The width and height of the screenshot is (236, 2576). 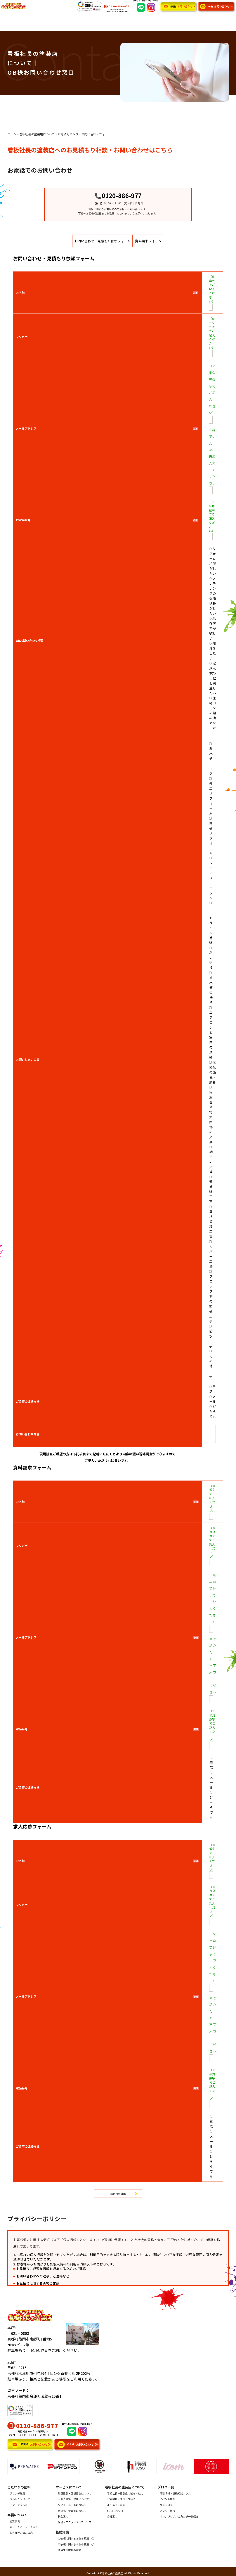 I want to click on リフォーム工事について, so click(x=72, y=2508).